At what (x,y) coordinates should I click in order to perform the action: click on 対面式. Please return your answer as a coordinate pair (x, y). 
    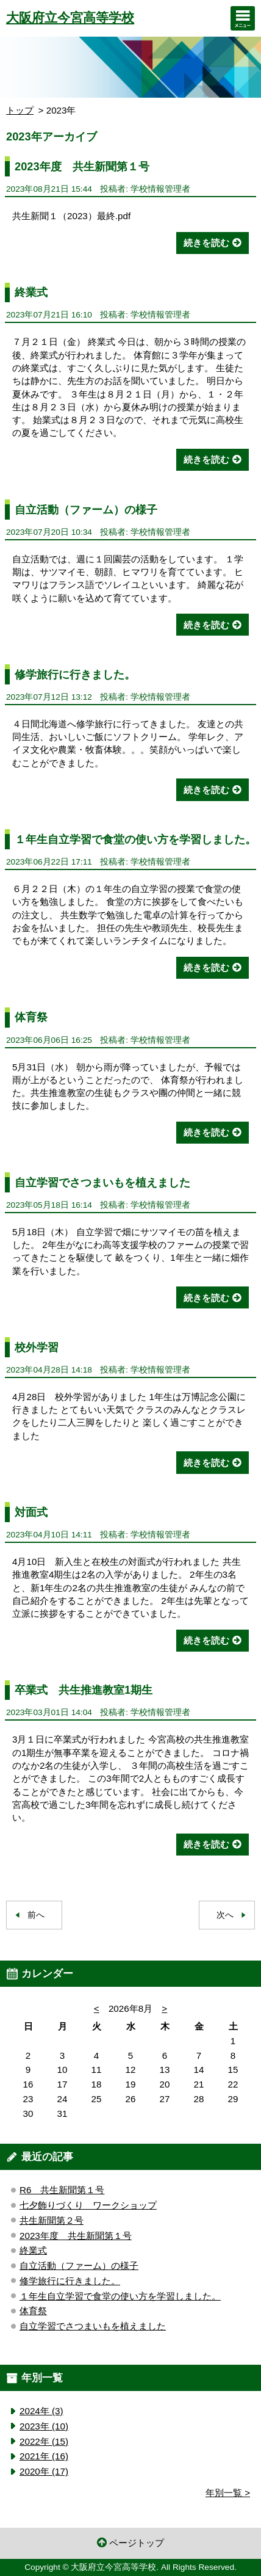
    Looking at the image, I should click on (31, 1512).